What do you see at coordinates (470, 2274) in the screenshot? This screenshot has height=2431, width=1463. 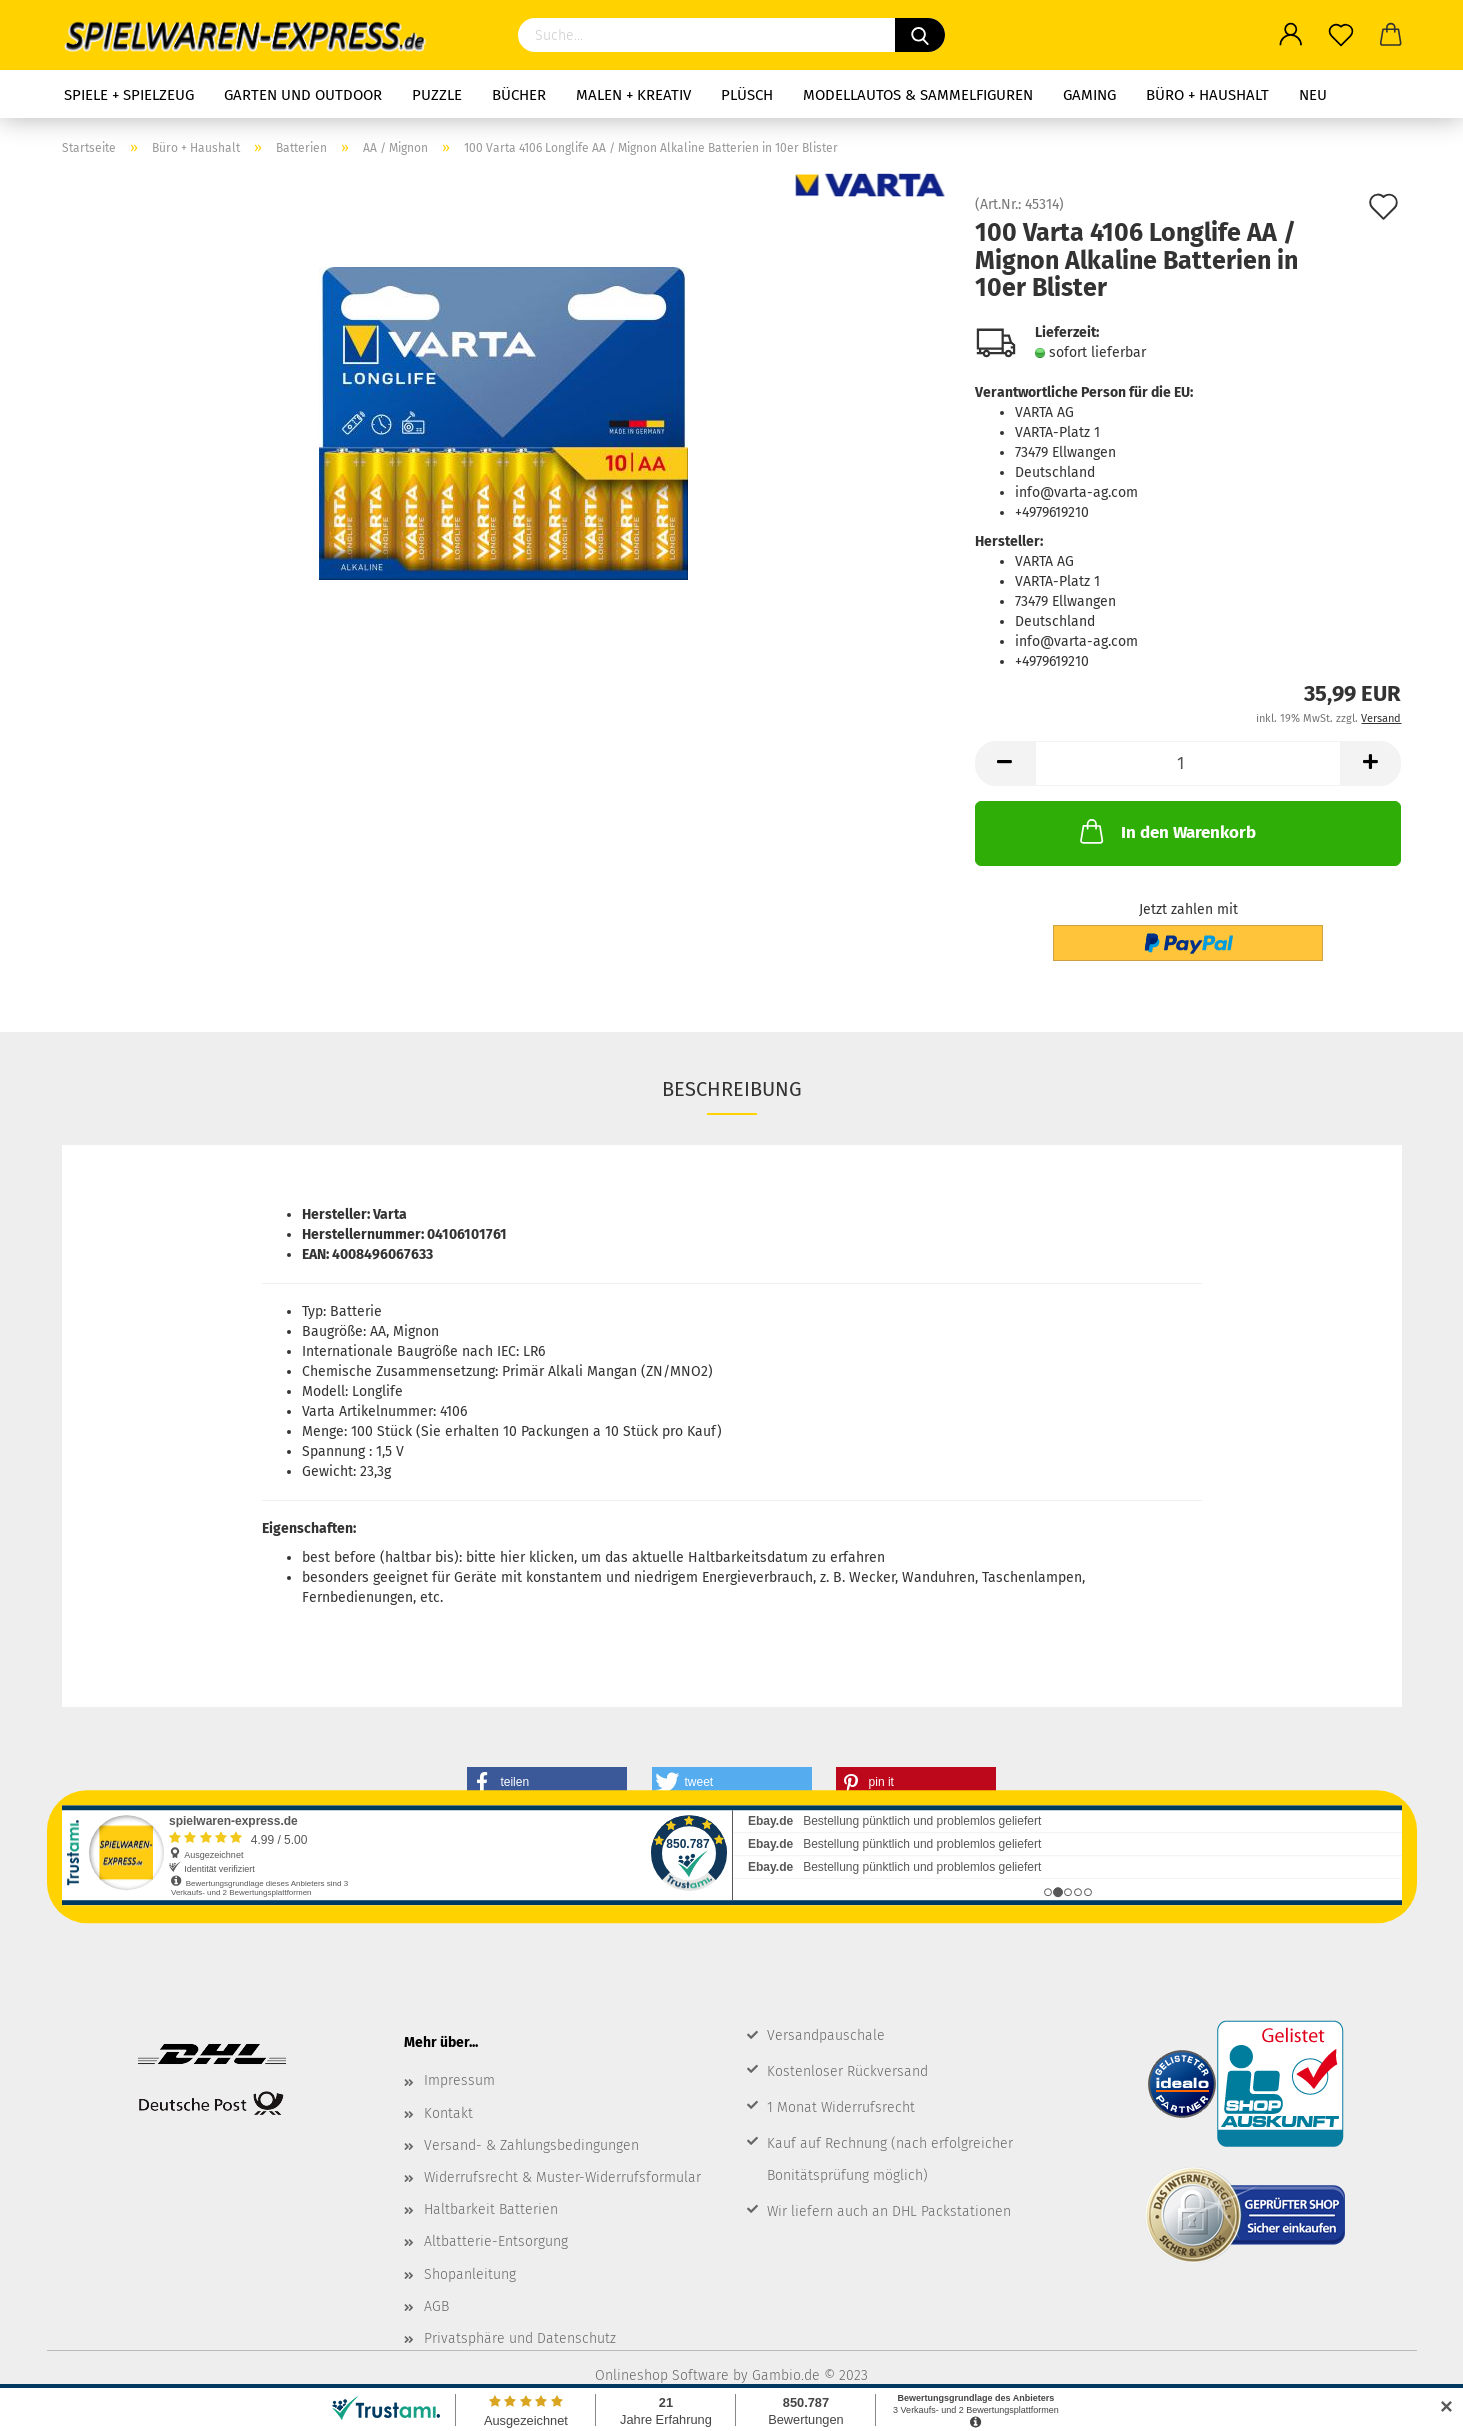 I see `Shopanleitung` at bounding box center [470, 2274].